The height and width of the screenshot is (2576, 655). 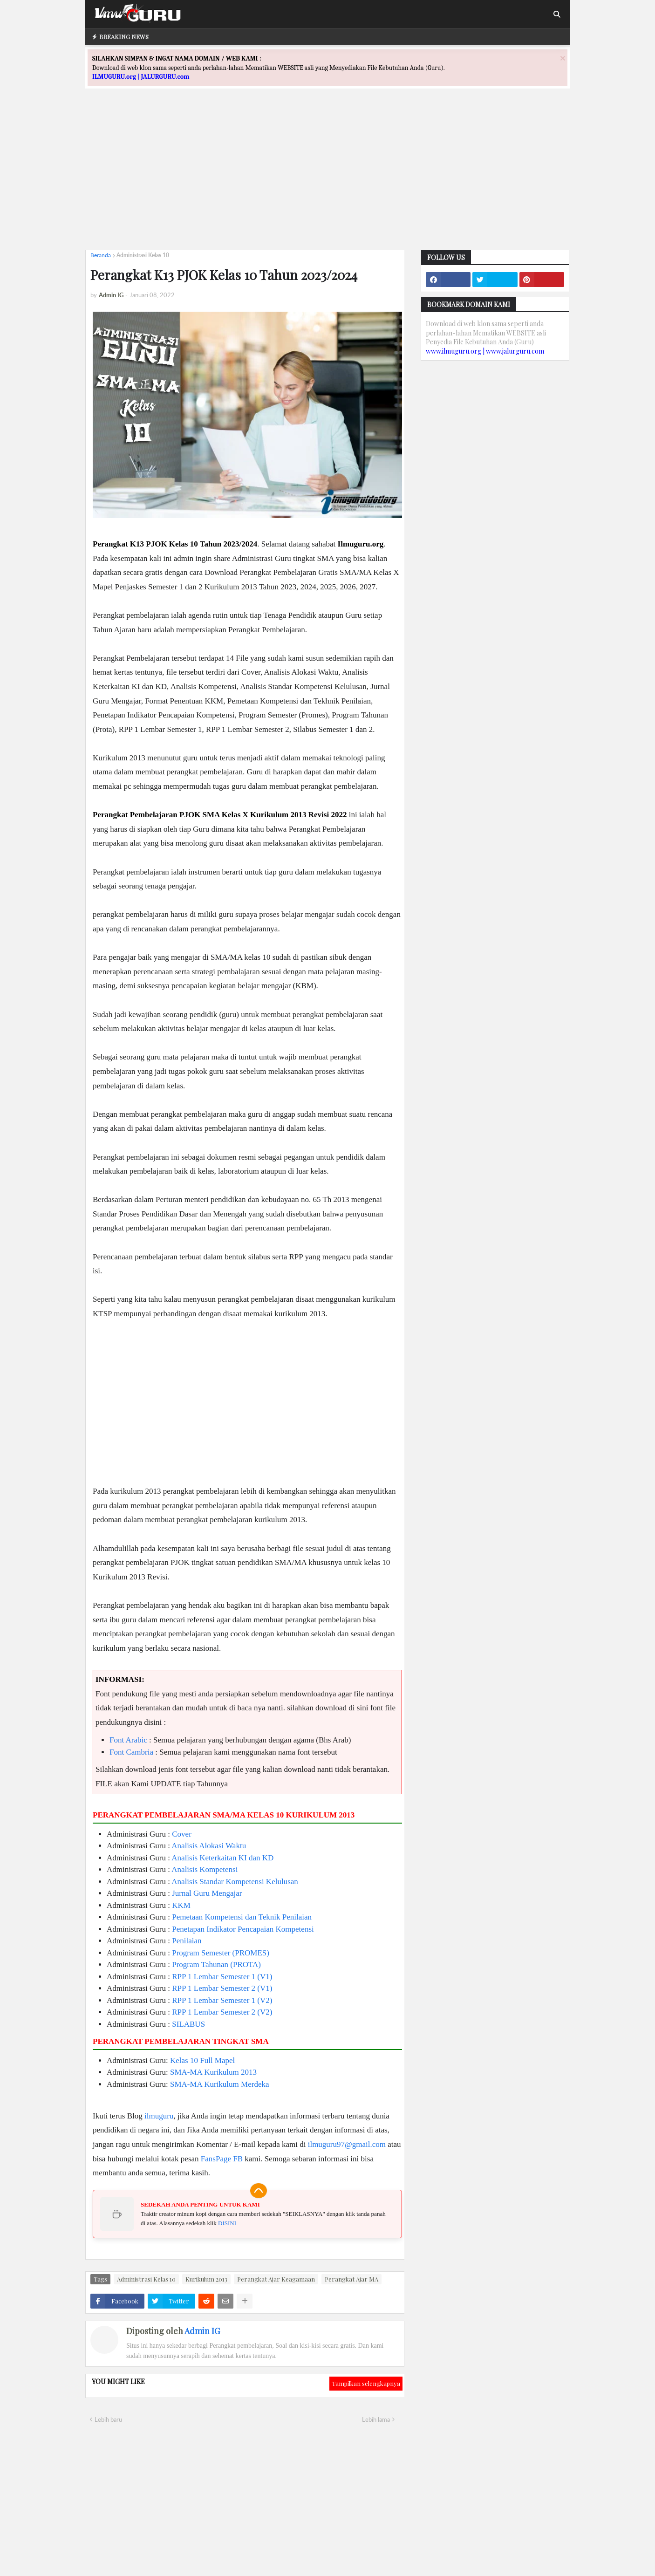 I want to click on Font Arabic, so click(x=128, y=1740).